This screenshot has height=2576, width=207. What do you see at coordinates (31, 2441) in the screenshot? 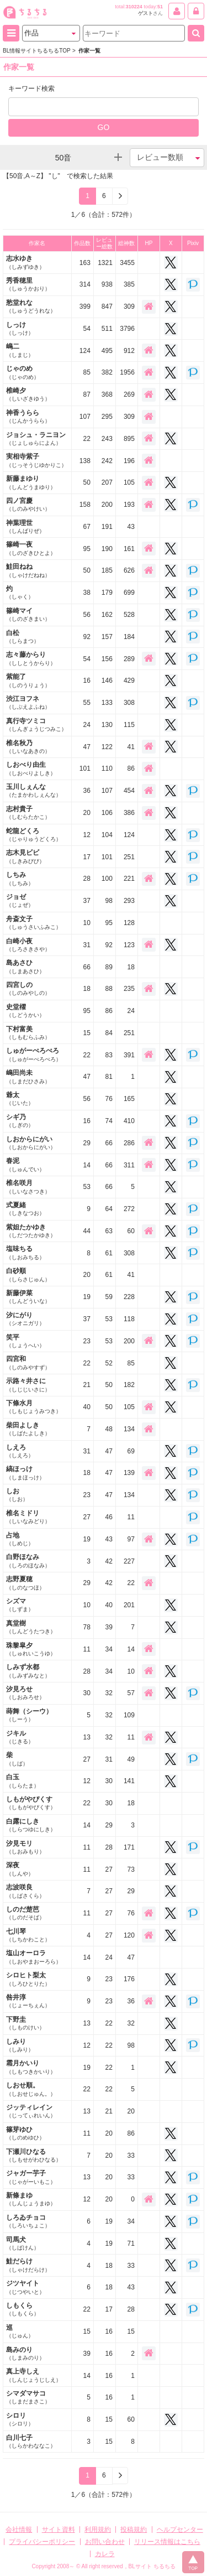
I see `白川七子` at bounding box center [31, 2441].